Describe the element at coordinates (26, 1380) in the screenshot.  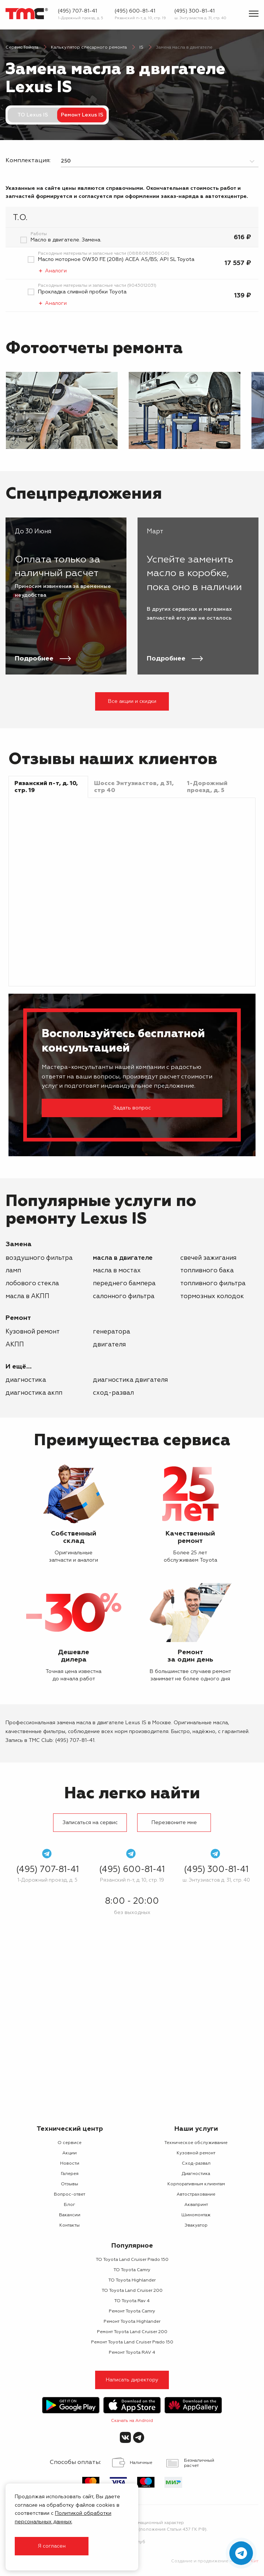
I see `Диагностика` at that location.